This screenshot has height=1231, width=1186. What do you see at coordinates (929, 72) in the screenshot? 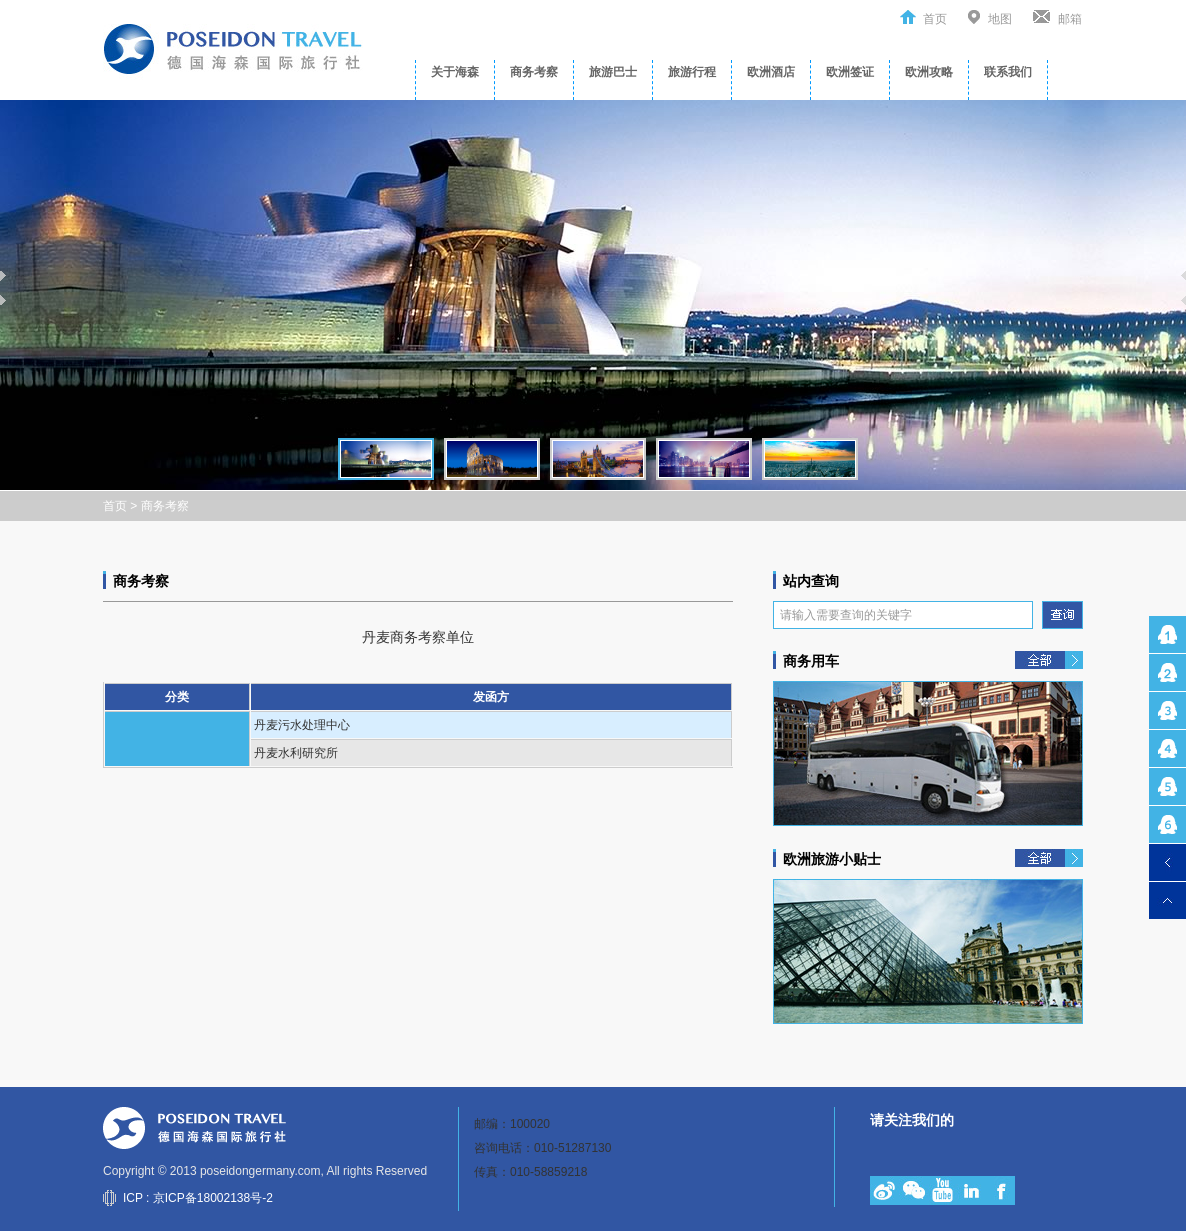
I see `欧洲攻略` at bounding box center [929, 72].